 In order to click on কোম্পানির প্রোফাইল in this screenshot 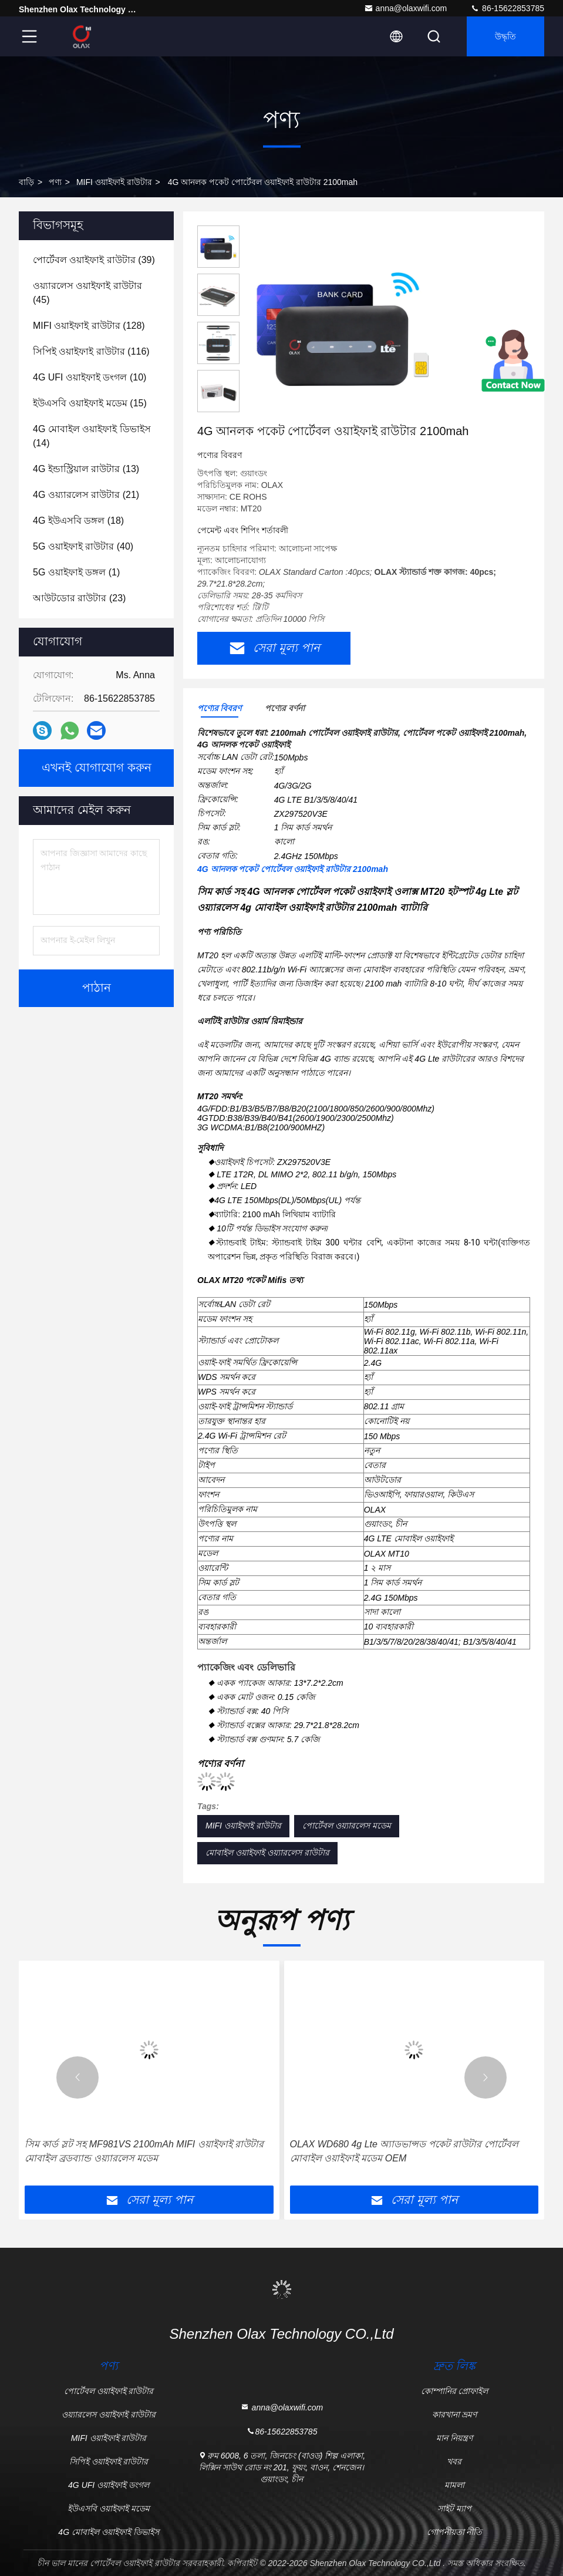, I will do `click(454, 2391)`.